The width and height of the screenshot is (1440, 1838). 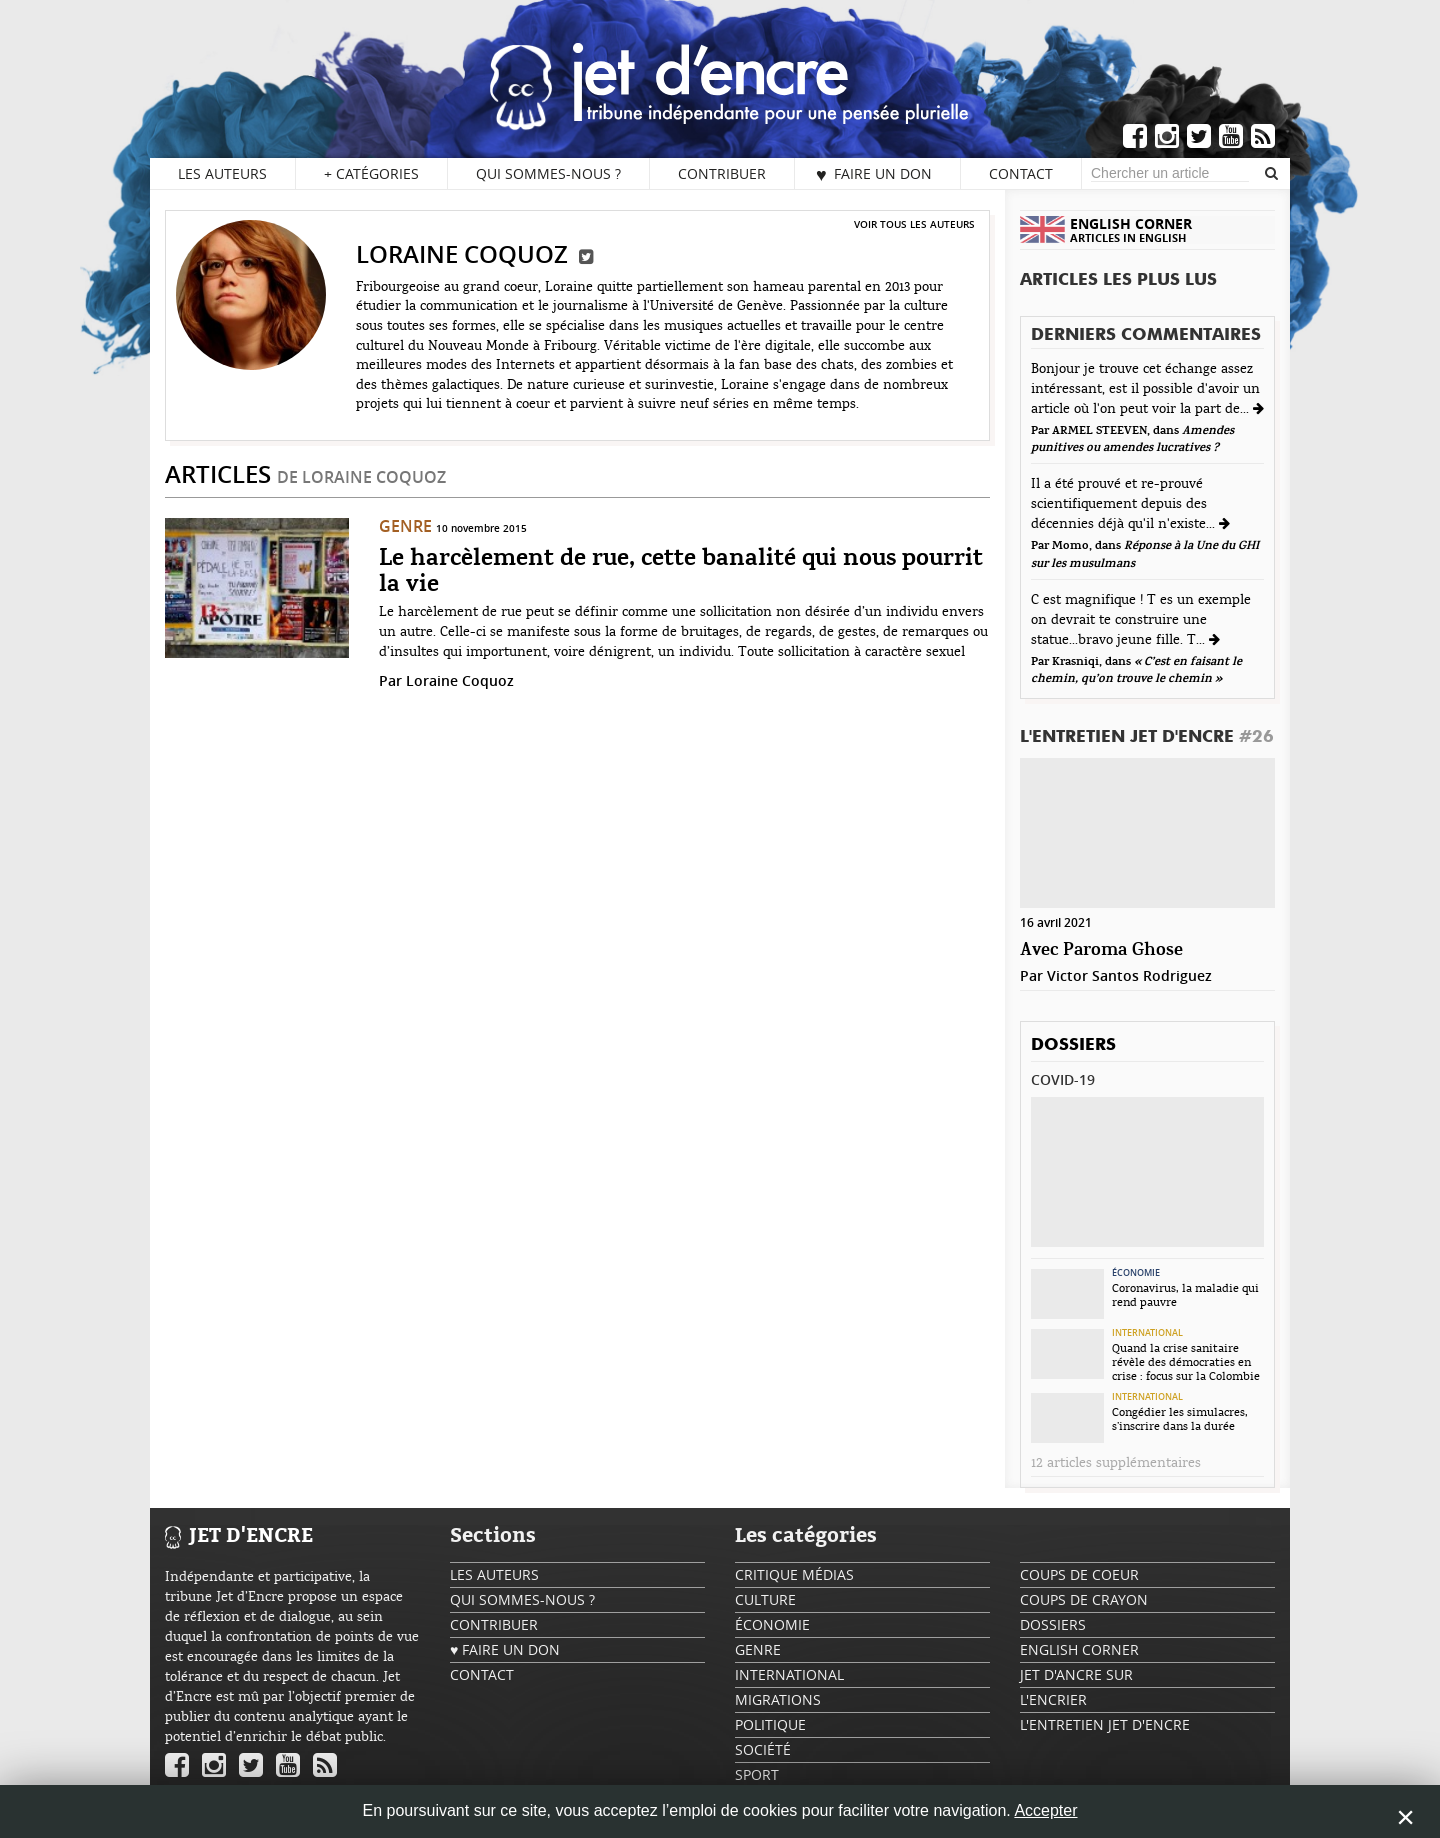 I want to click on Coups de coeur, so click(x=1079, y=1574).